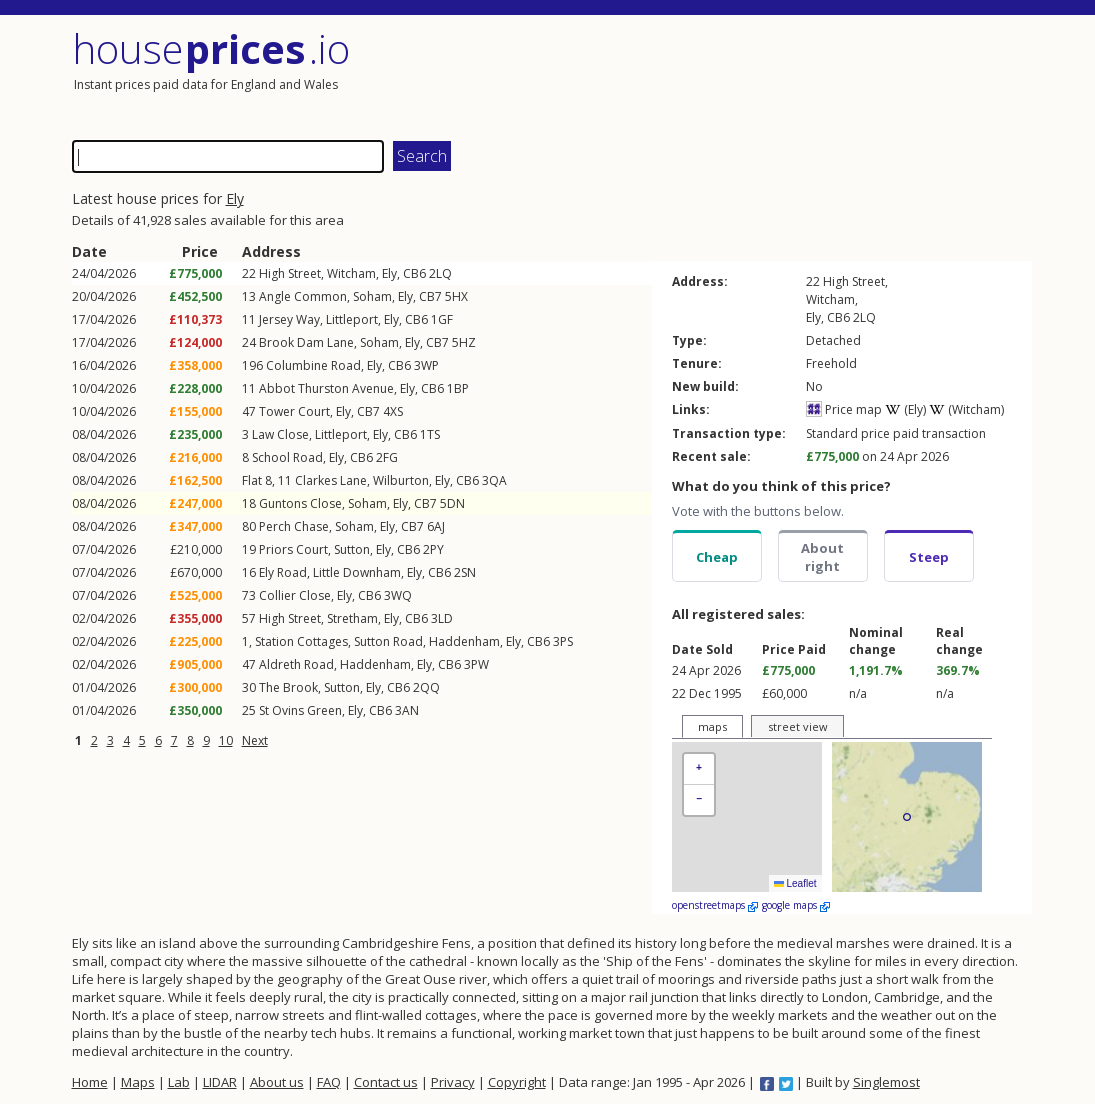 The height and width of the screenshot is (1104, 1095). Describe the element at coordinates (430, 296) in the screenshot. I see `CB7` at that location.